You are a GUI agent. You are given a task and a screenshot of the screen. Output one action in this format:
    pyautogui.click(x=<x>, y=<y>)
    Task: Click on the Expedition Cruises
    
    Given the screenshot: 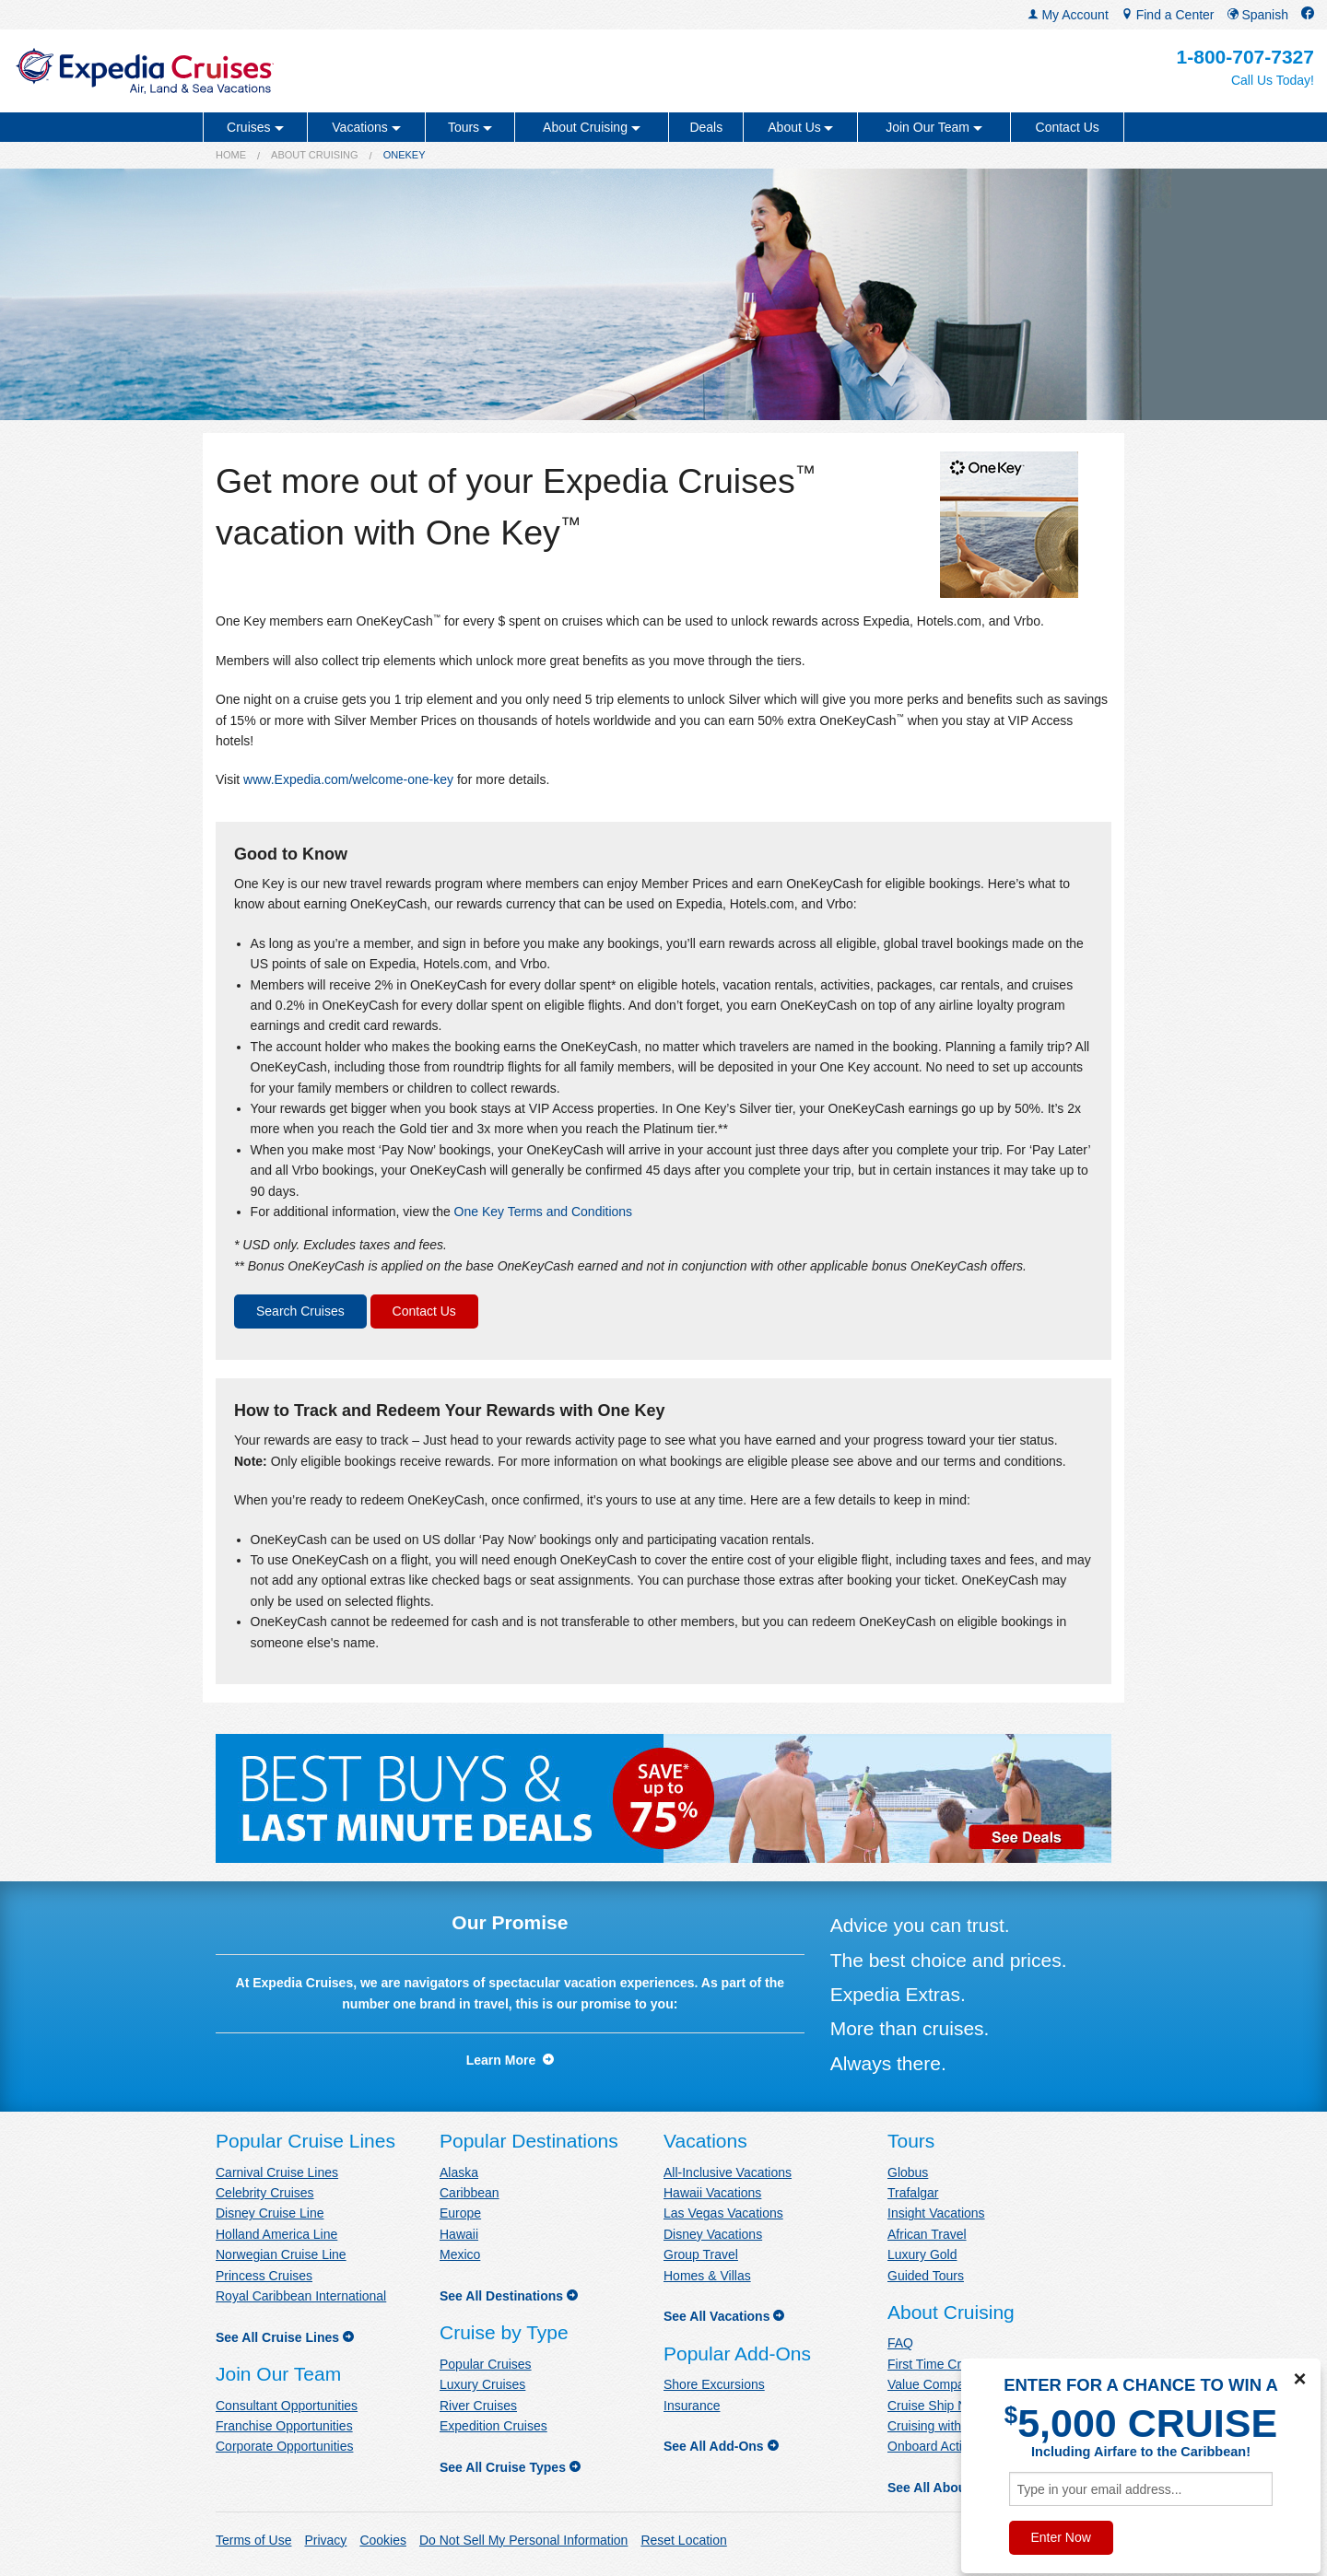 What is the action you would take?
    pyautogui.click(x=493, y=2425)
    